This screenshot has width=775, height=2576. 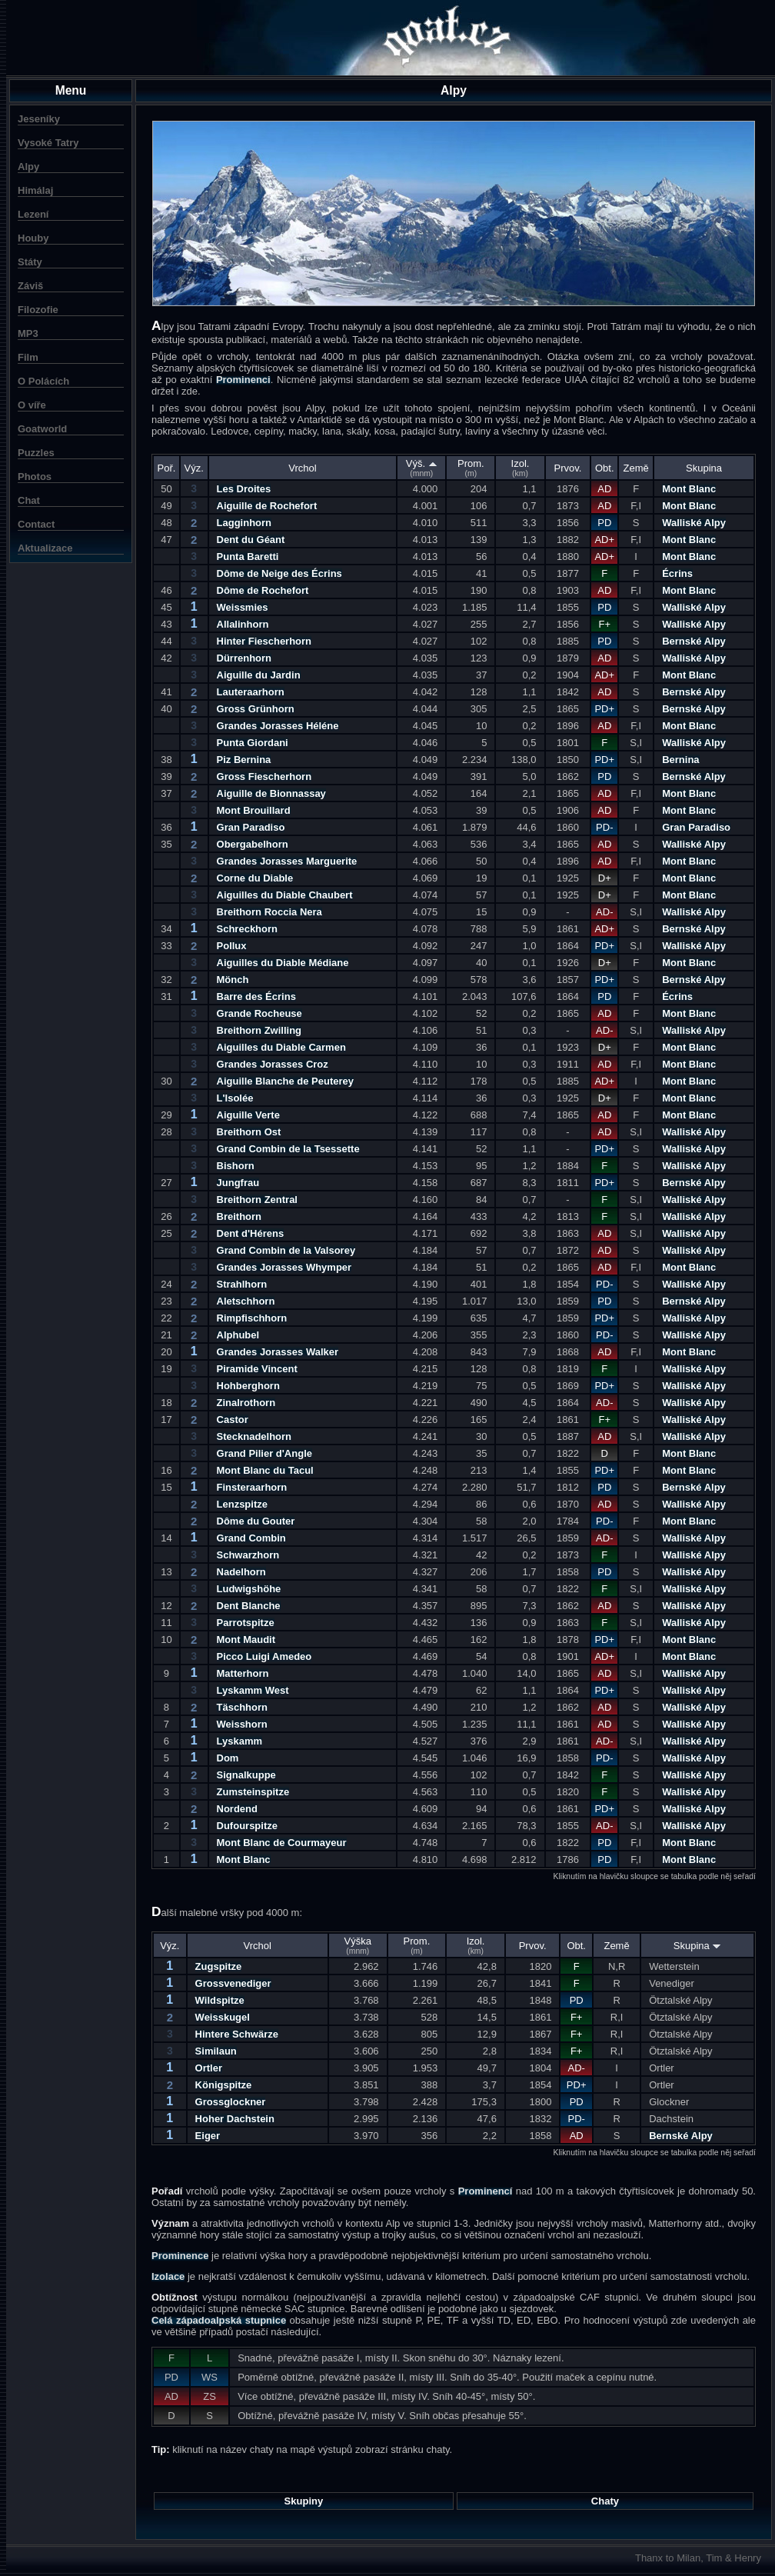 What do you see at coordinates (257, 1199) in the screenshot?
I see `Breithorn Zentral` at bounding box center [257, 1199].